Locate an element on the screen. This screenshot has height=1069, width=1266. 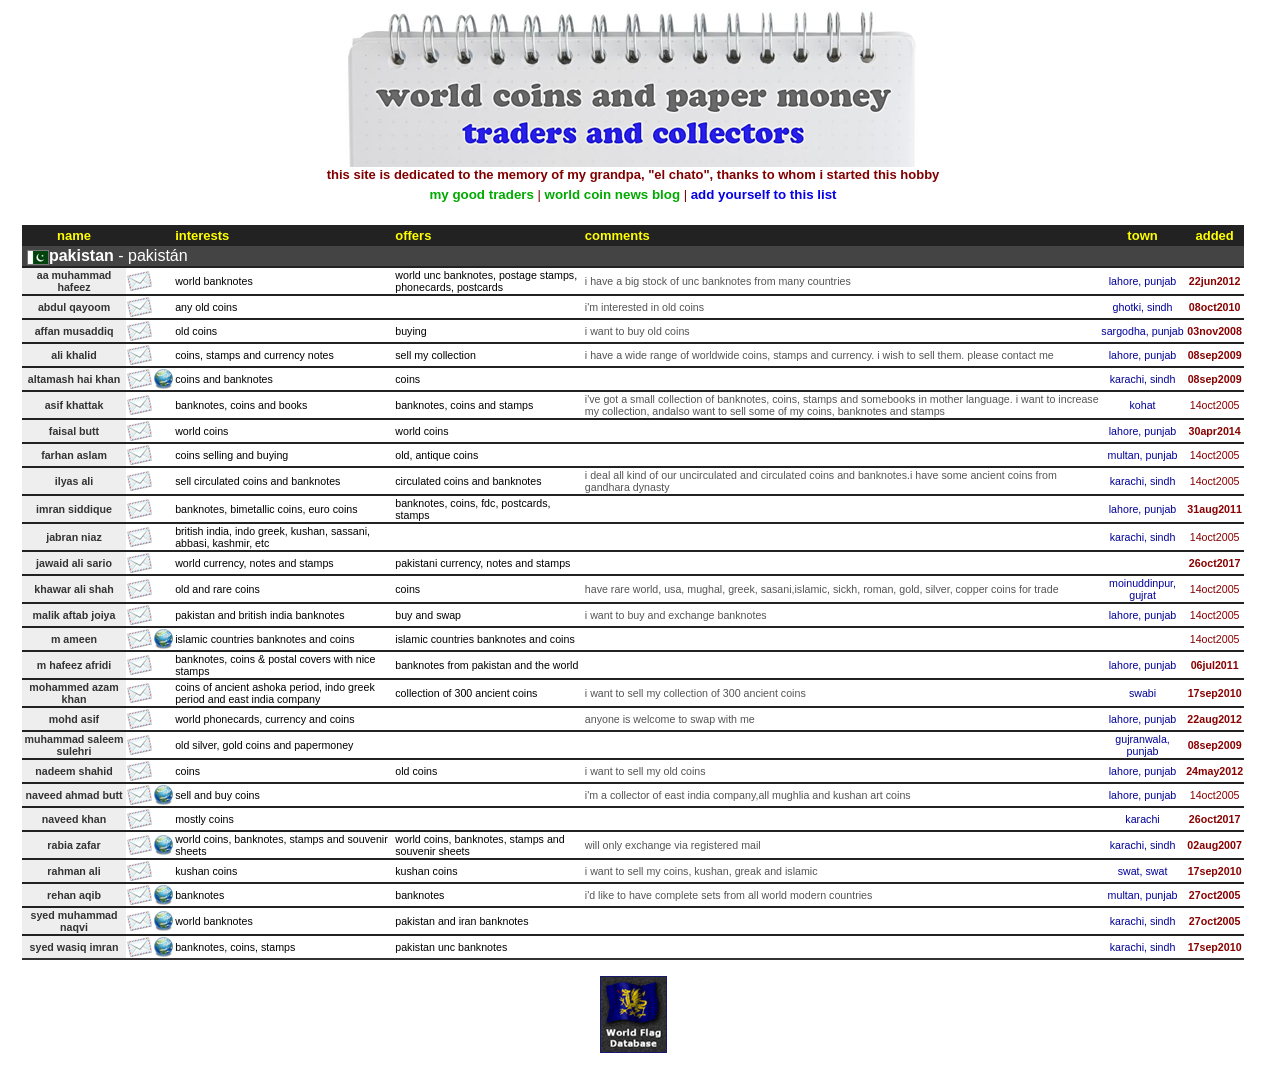
i'm a collector of east india company,all mughlia and kushan art coins is located at coordinates (748, 795).